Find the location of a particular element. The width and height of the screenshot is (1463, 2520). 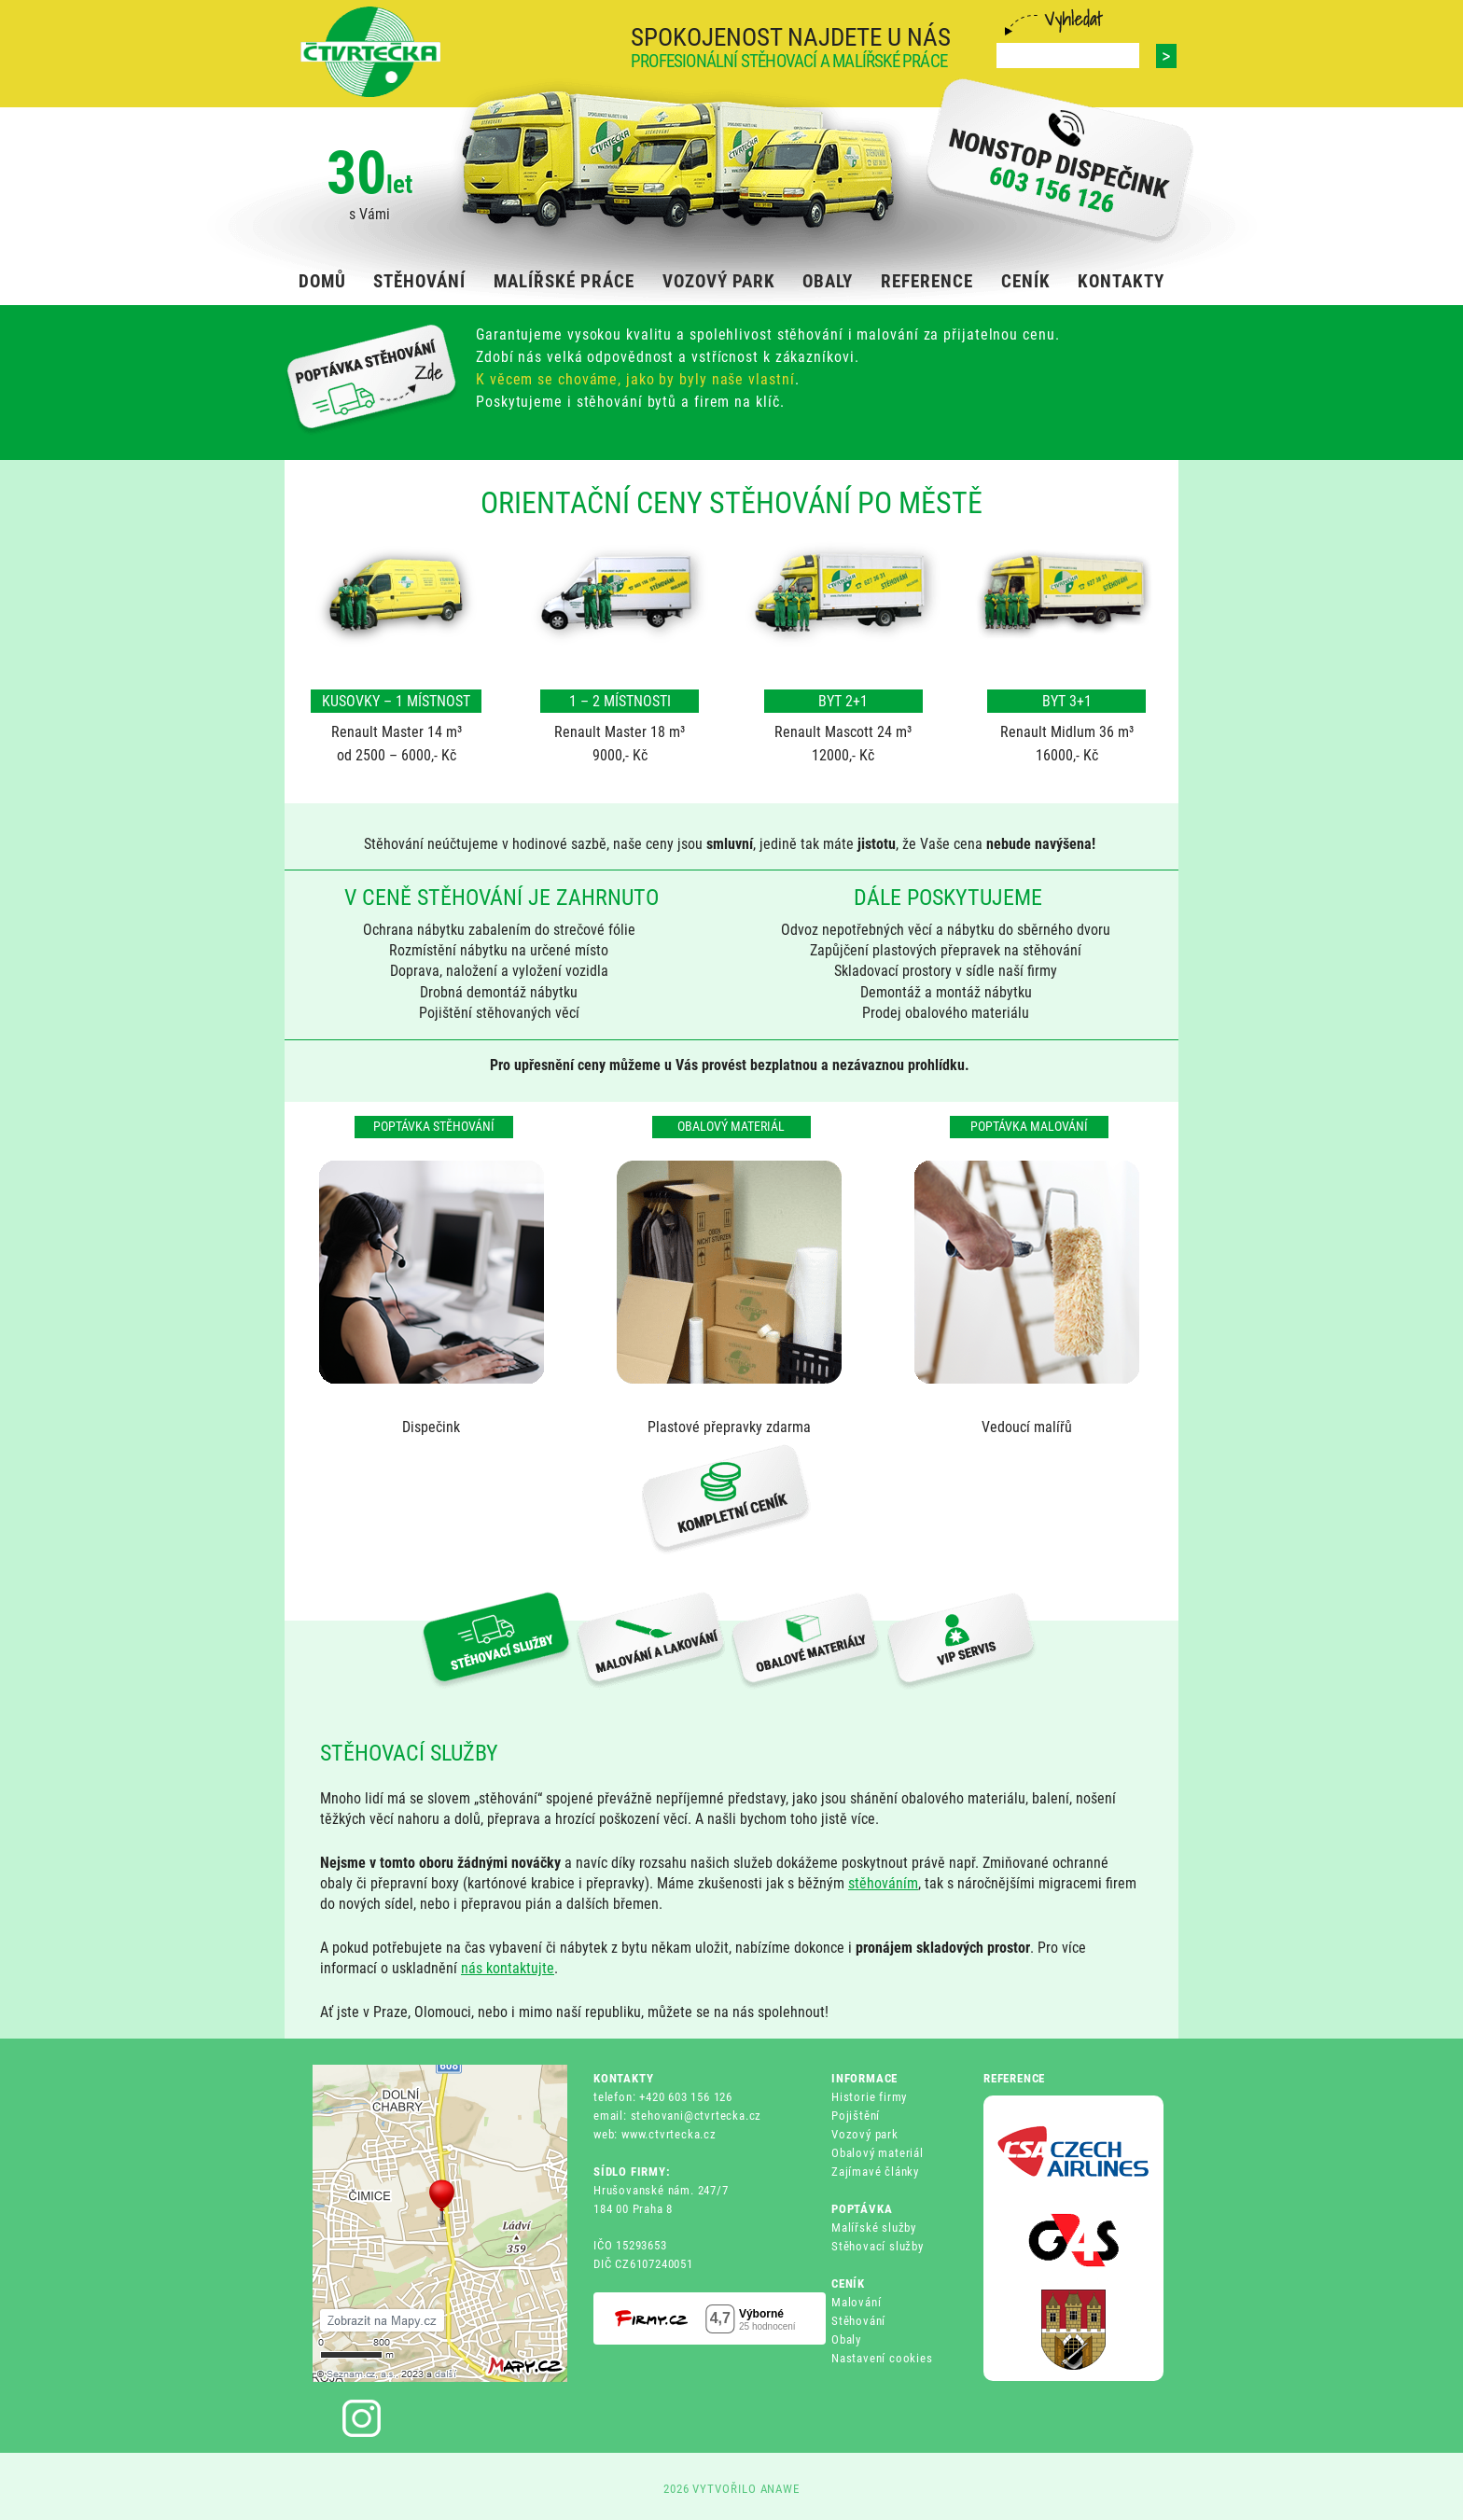

stěhováním is located at coordinates (883, 1883).